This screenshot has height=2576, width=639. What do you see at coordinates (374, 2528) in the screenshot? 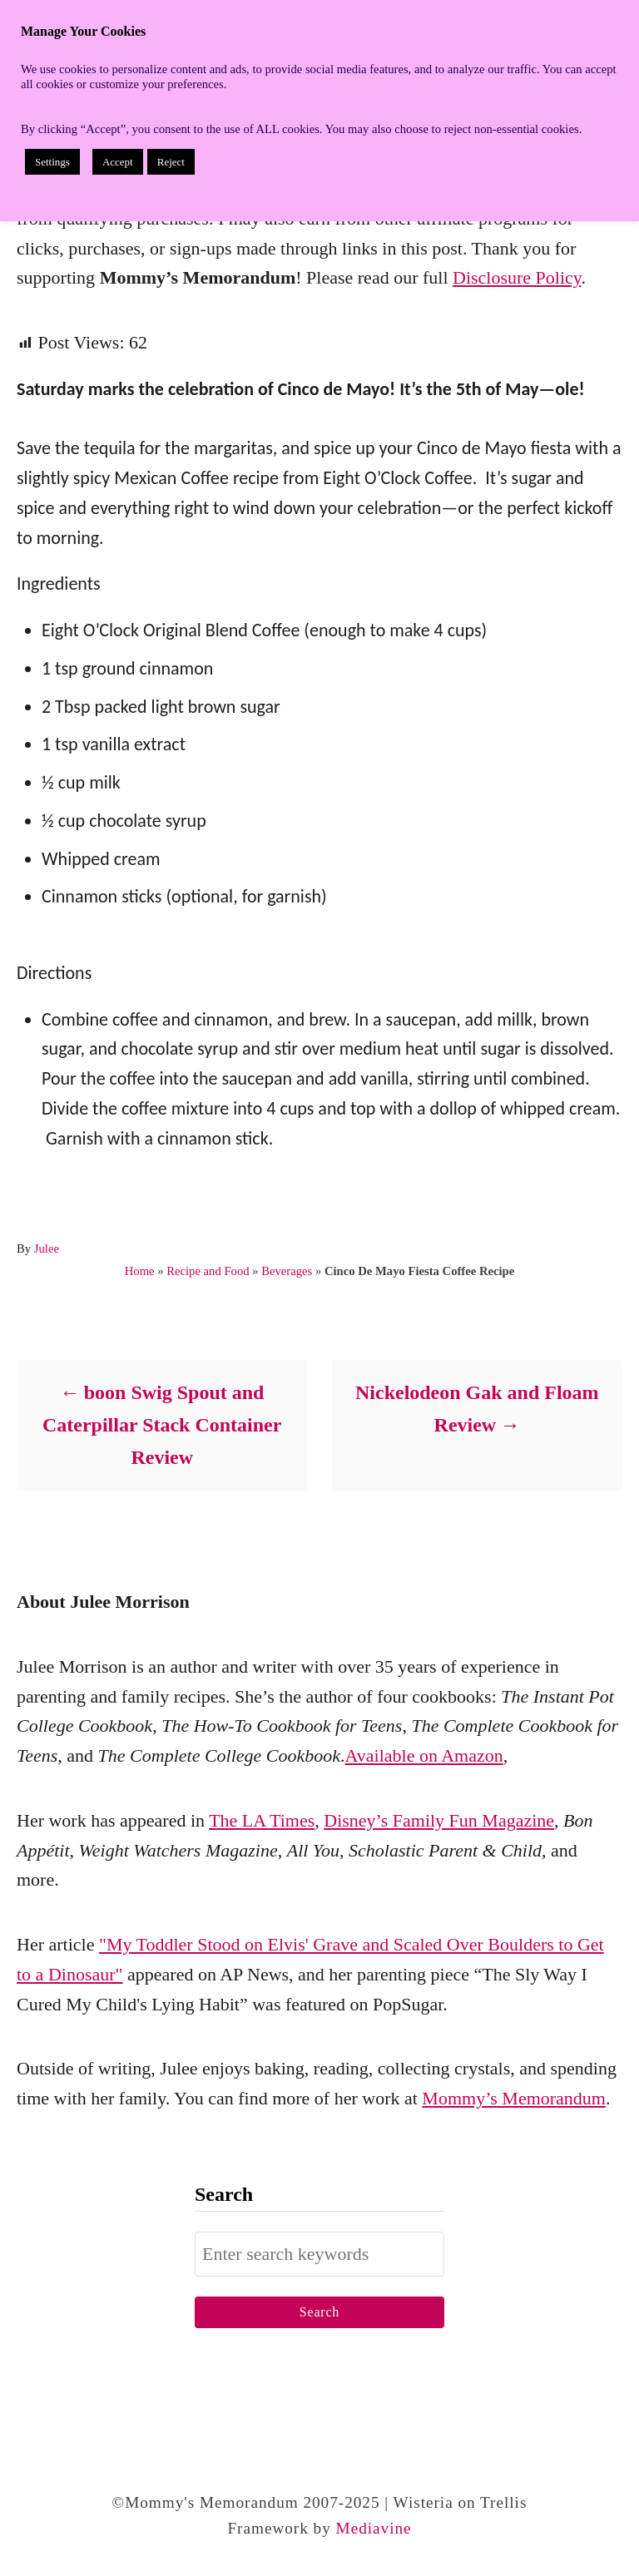
I see `Mediavine` at bounding box center [374, 2528].